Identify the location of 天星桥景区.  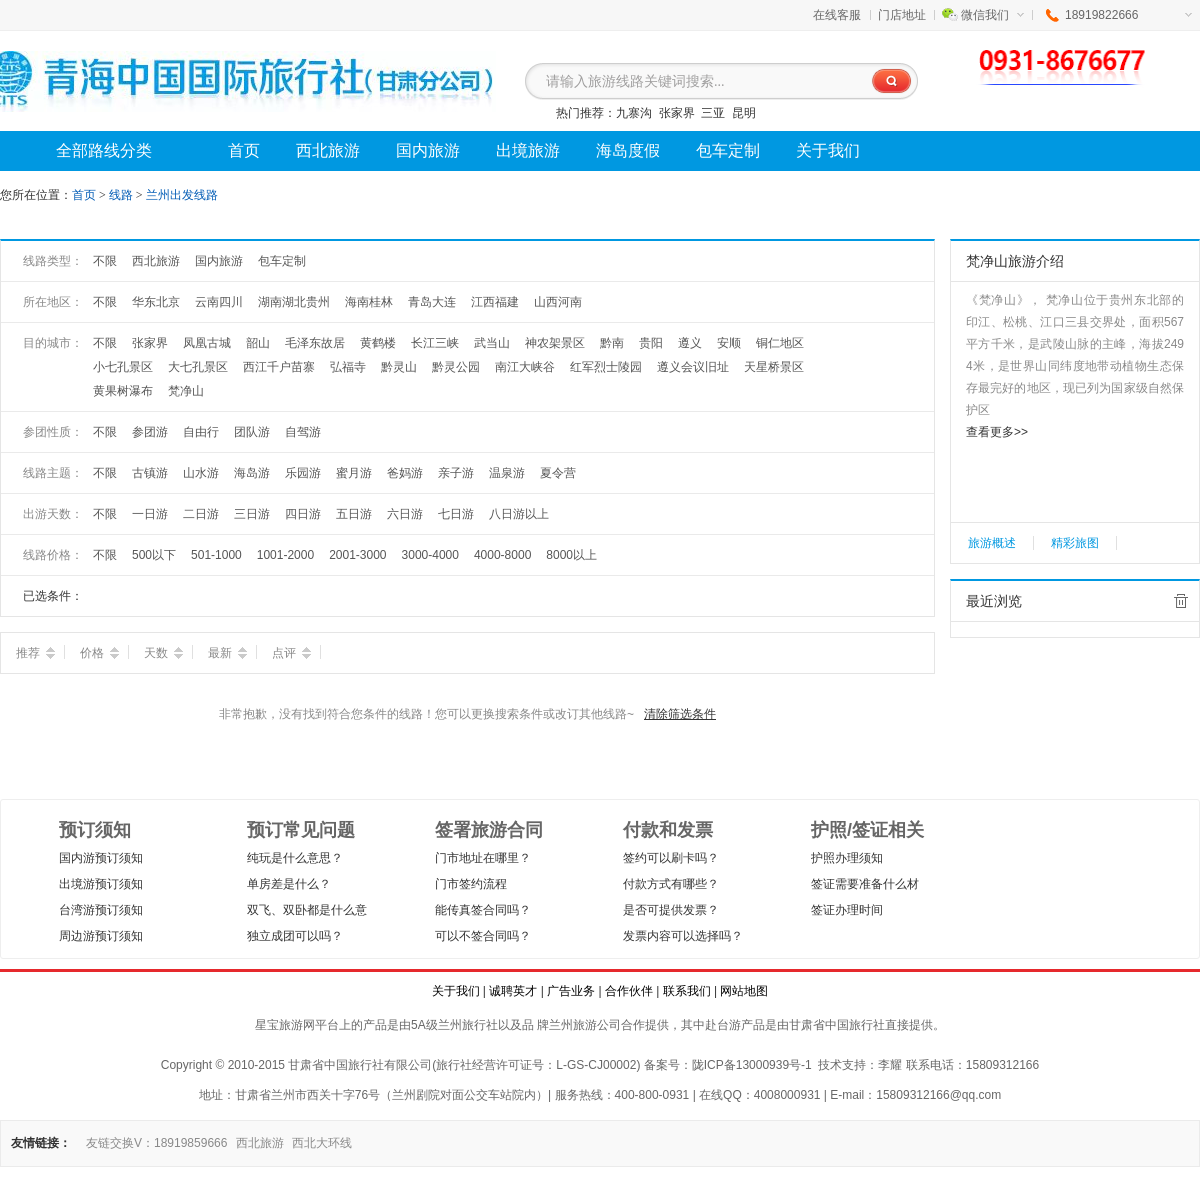
(774, 367).